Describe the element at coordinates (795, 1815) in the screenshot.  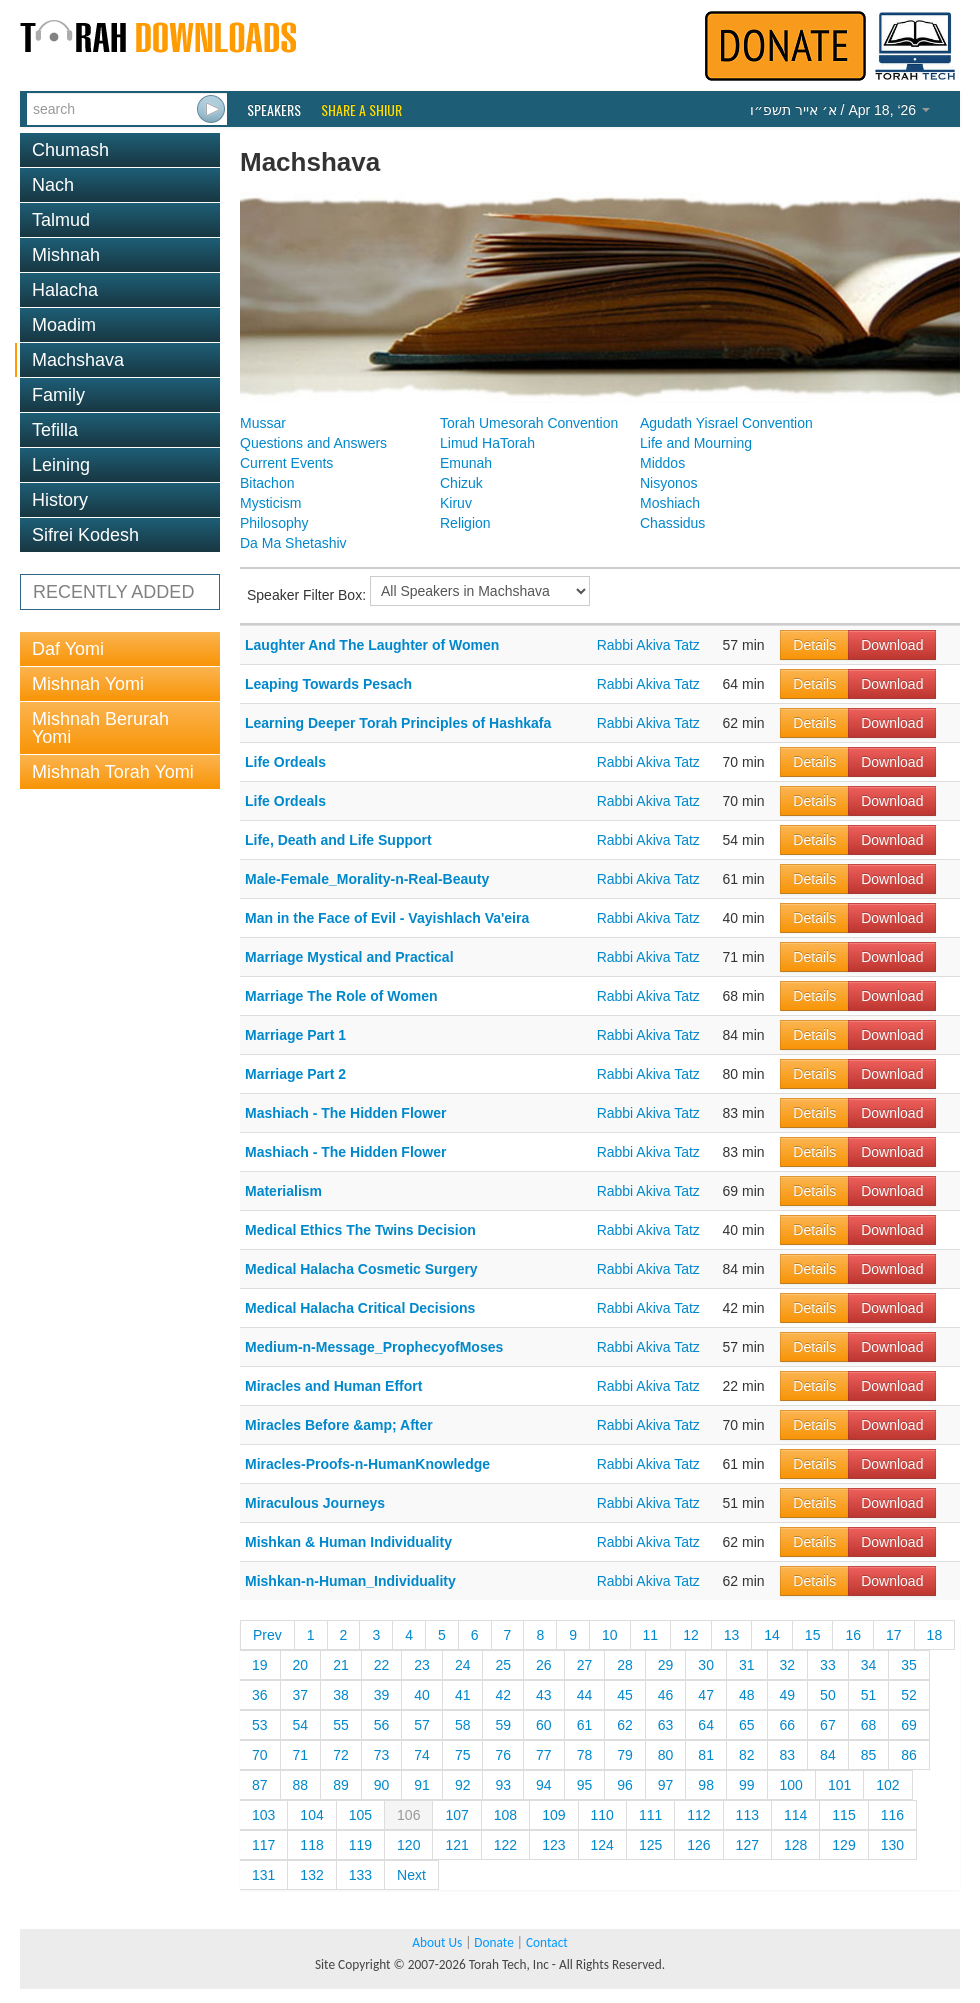
I see `114` at that location.